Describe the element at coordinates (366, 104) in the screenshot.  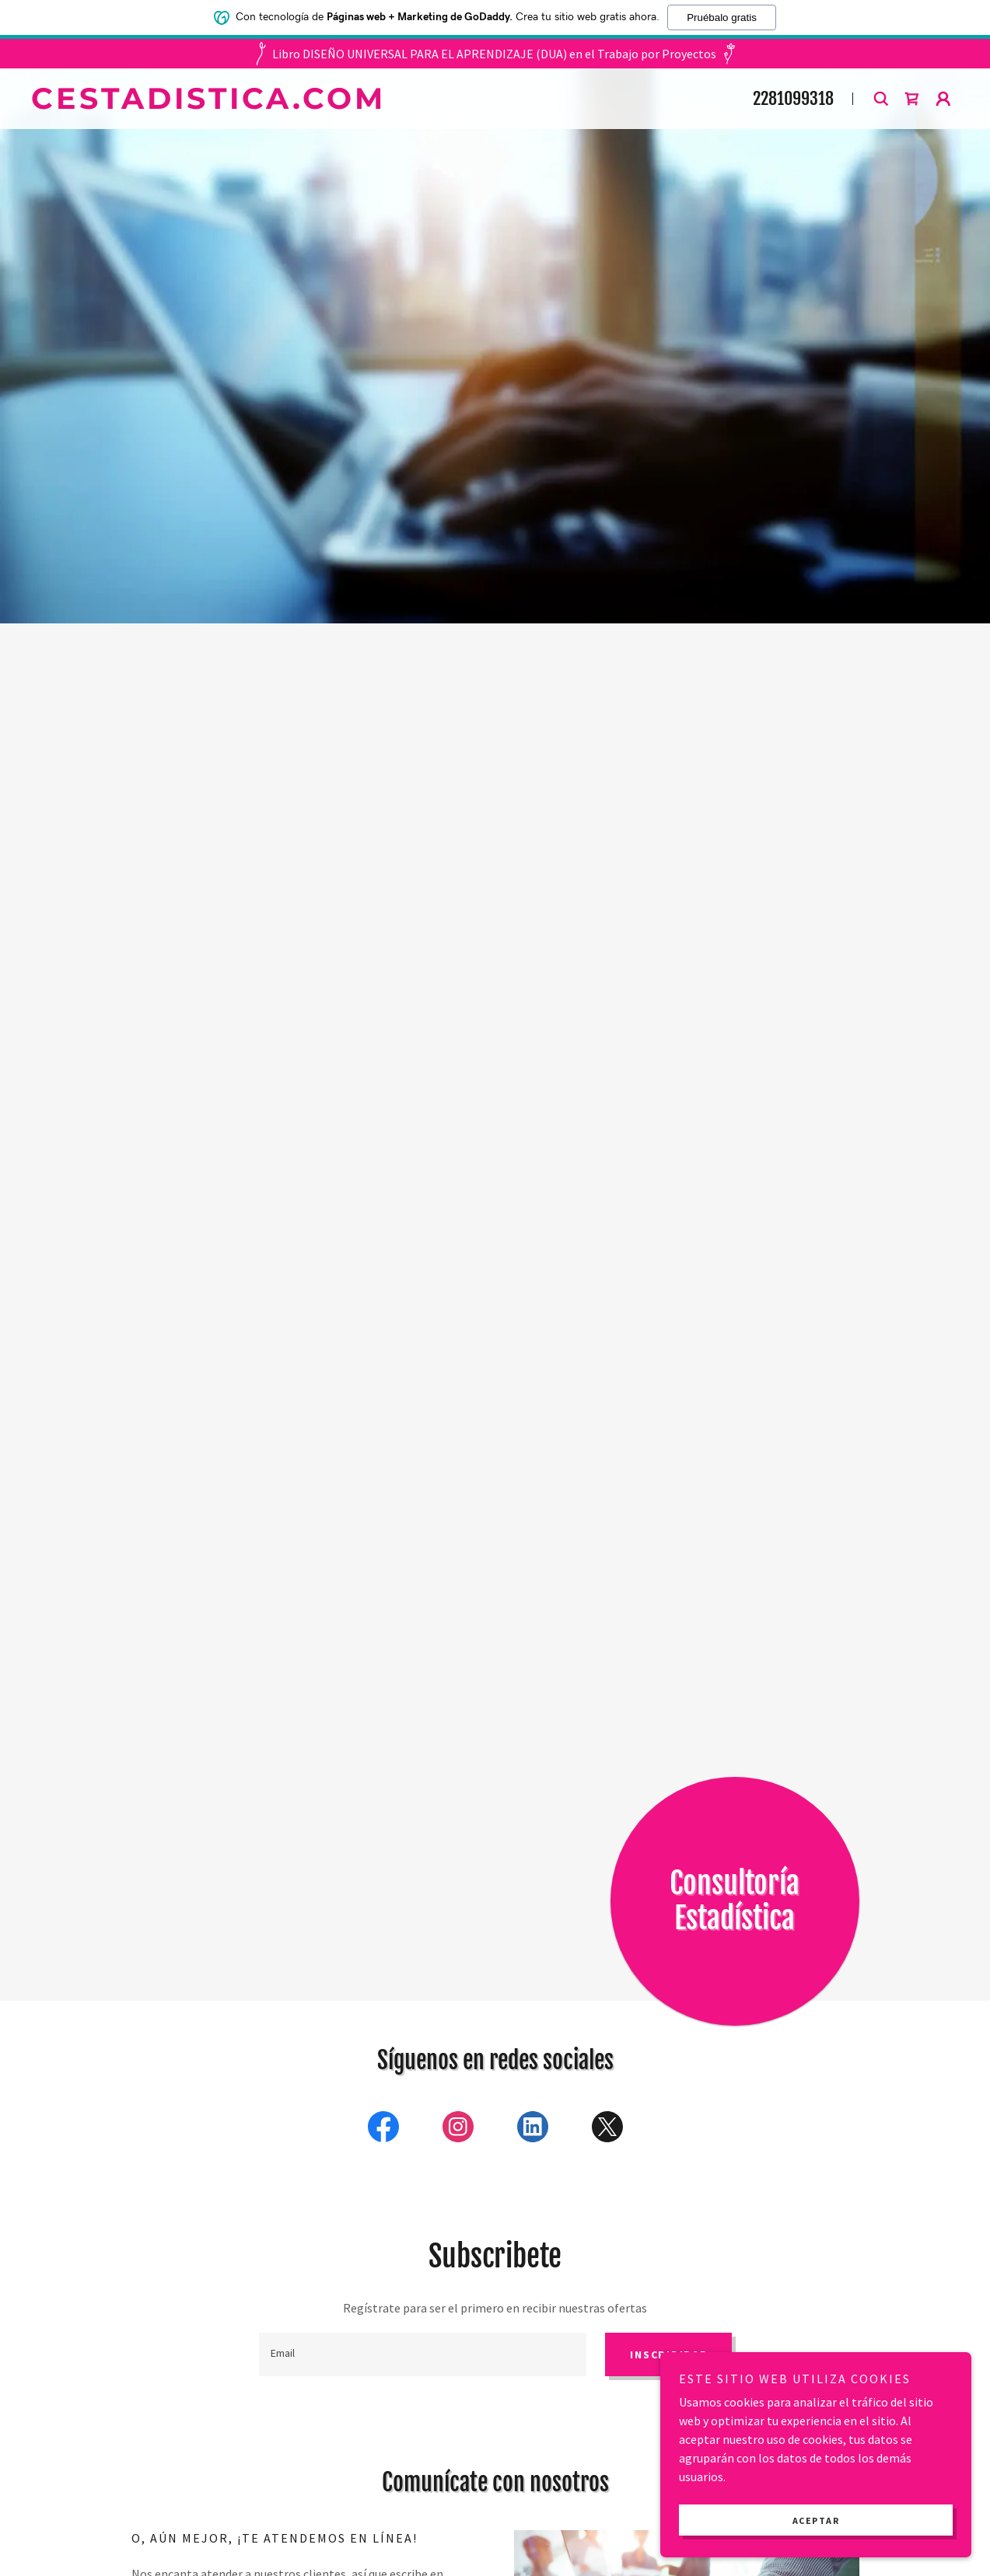
I see `[link]` at that location.